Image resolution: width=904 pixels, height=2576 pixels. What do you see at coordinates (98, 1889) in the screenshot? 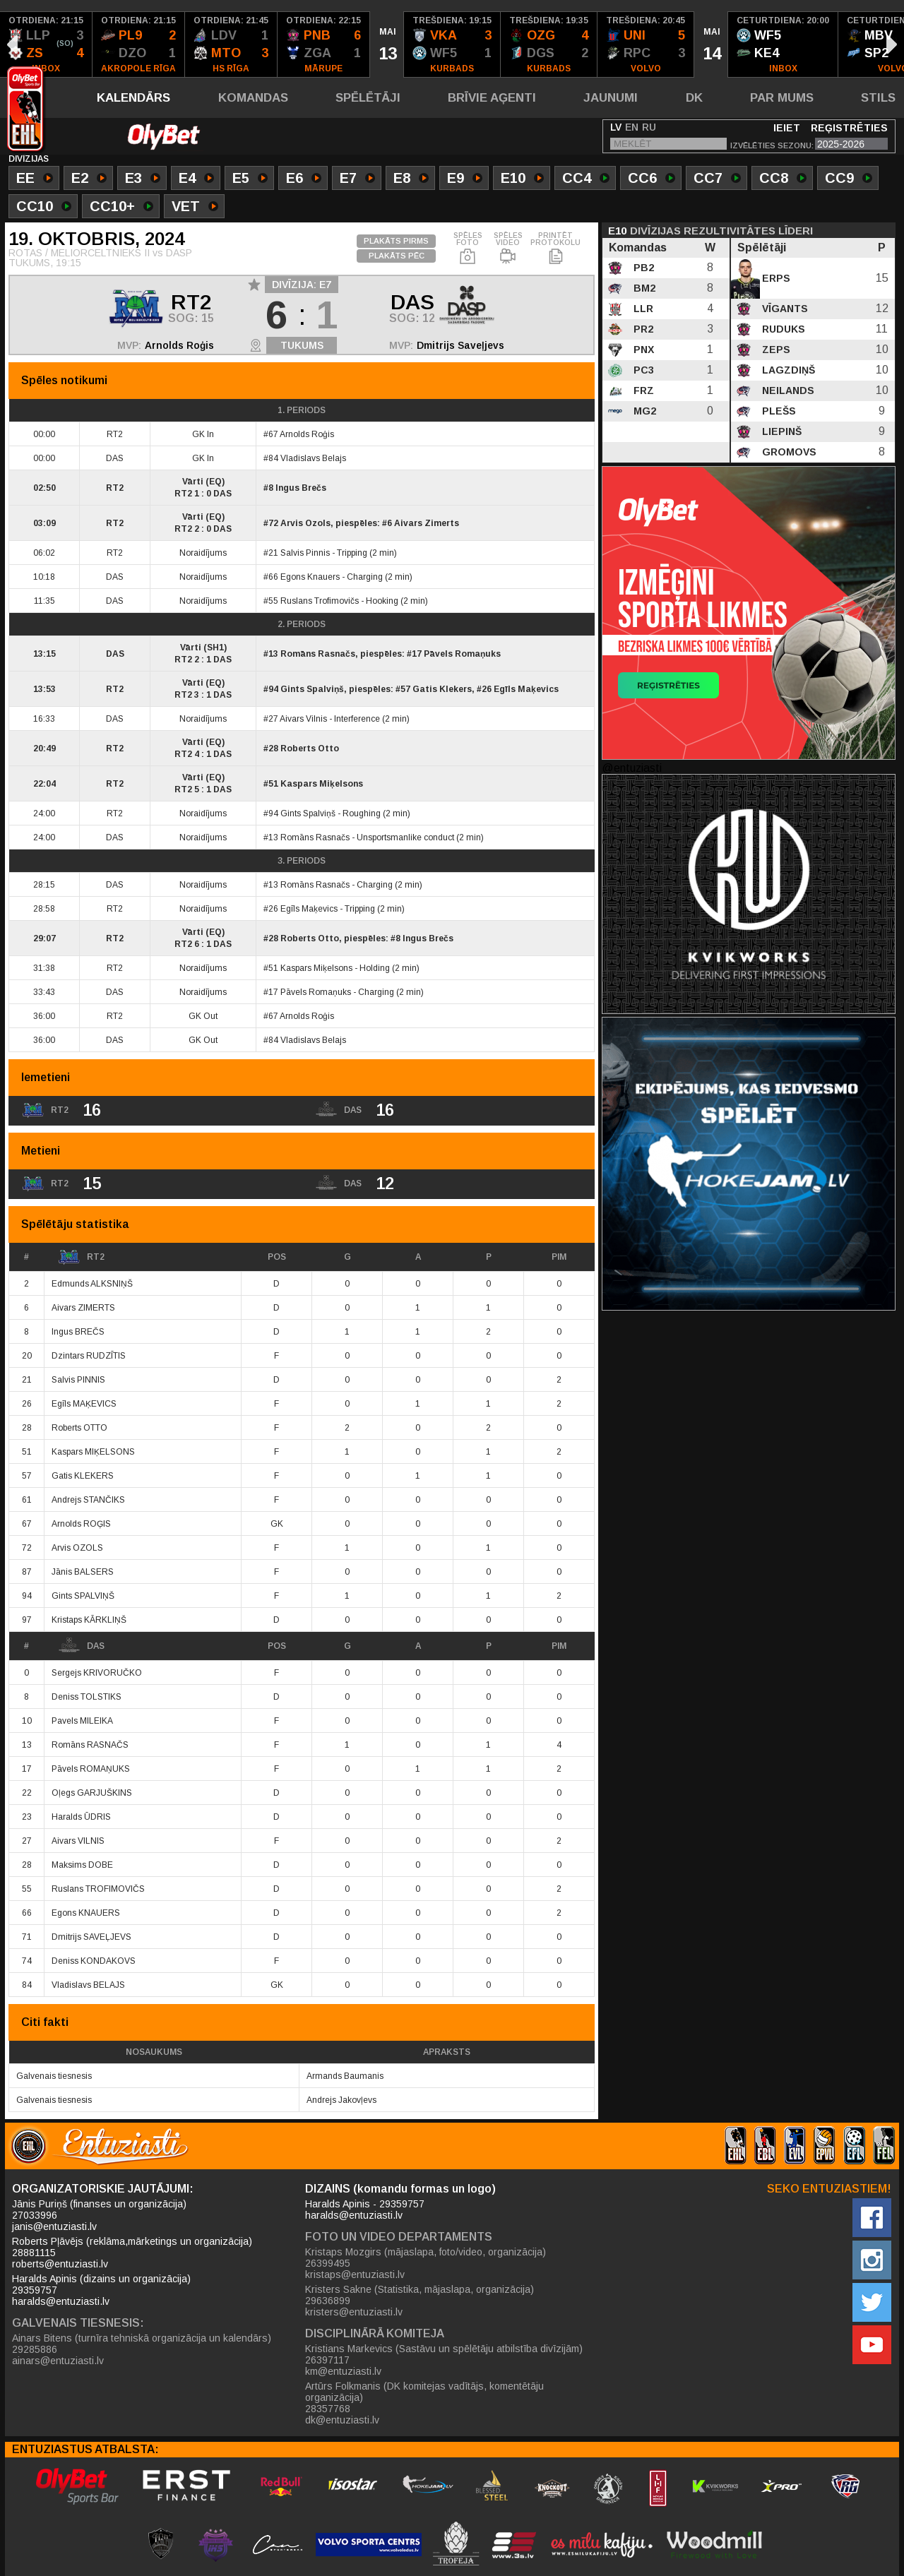
I see `Ruslans TROFIMOVIČS` at bounding box center [98, 1889].